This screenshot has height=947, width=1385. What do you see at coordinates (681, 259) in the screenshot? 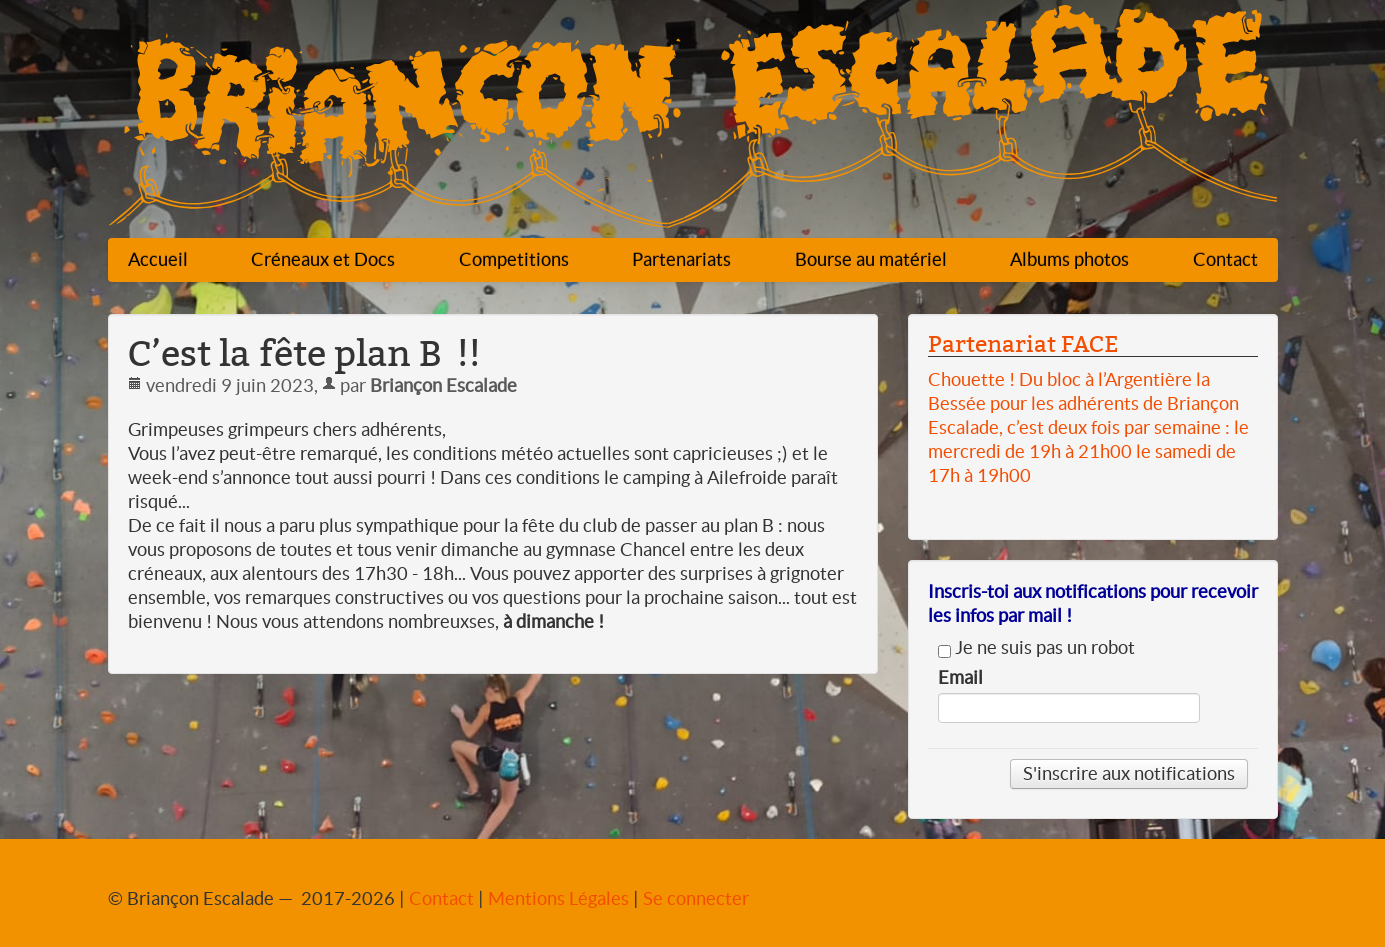
I see `Partenariats` at bounding box center [681, 259].